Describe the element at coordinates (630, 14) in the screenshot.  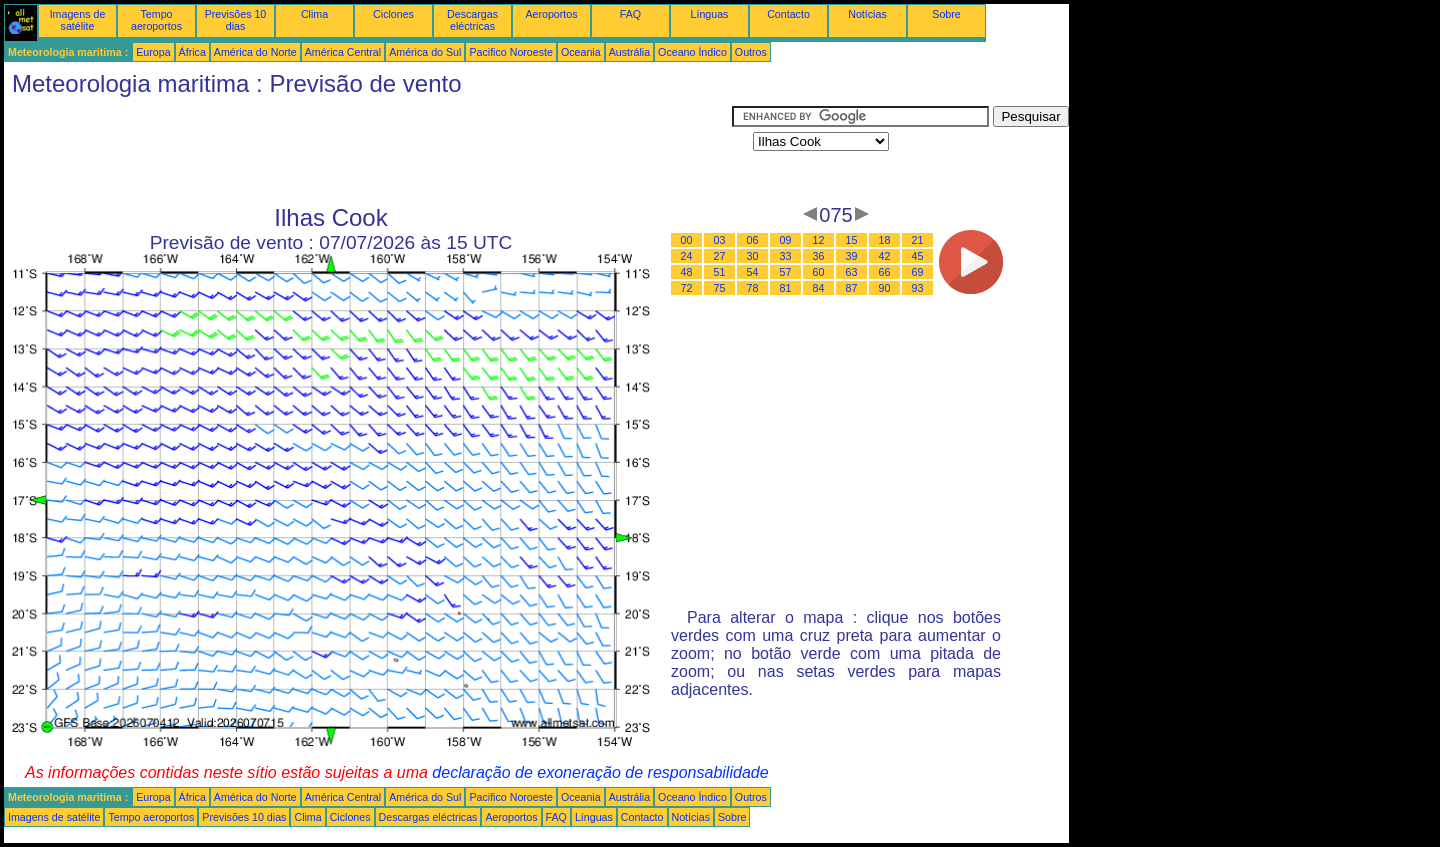
I see `FAQ` at that location.